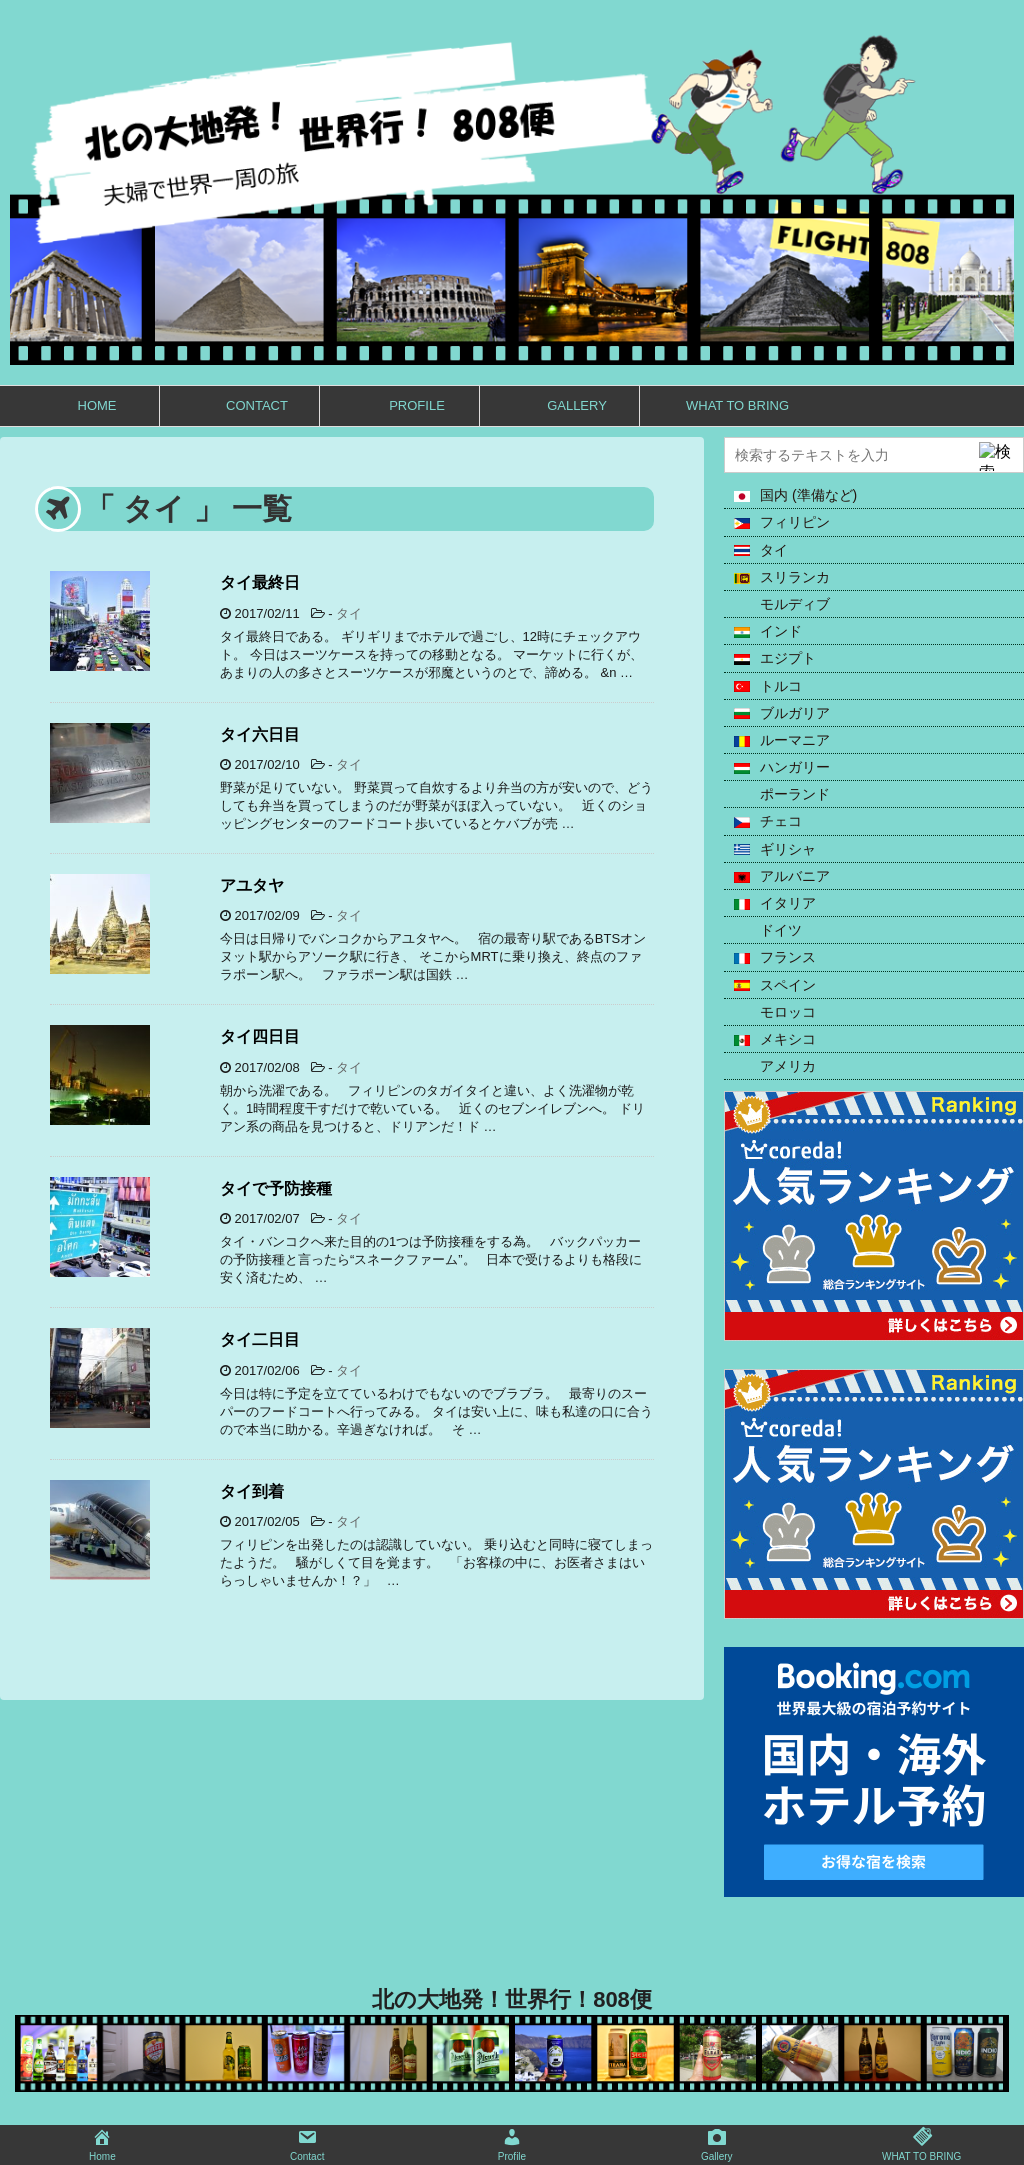  I want to click on タイ四日目, so click(260, 1036).